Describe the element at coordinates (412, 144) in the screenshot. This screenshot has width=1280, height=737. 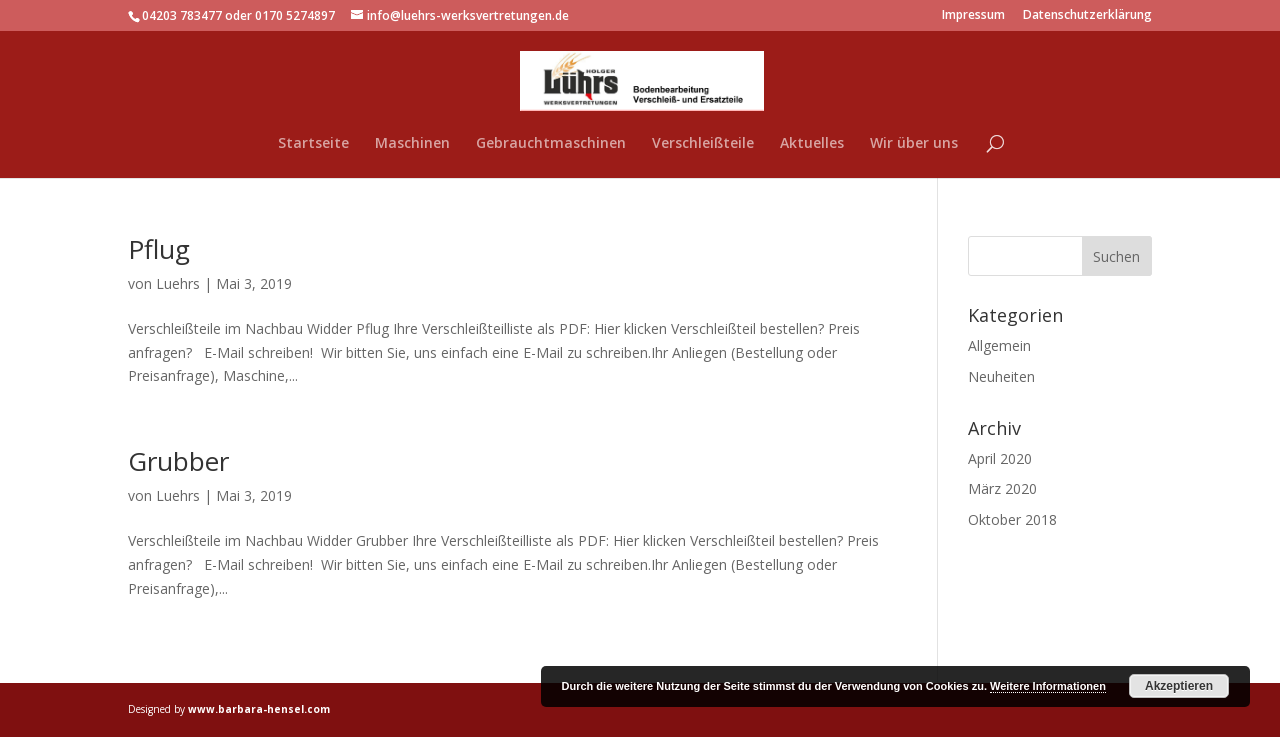
I see `Maschinen` at that location.